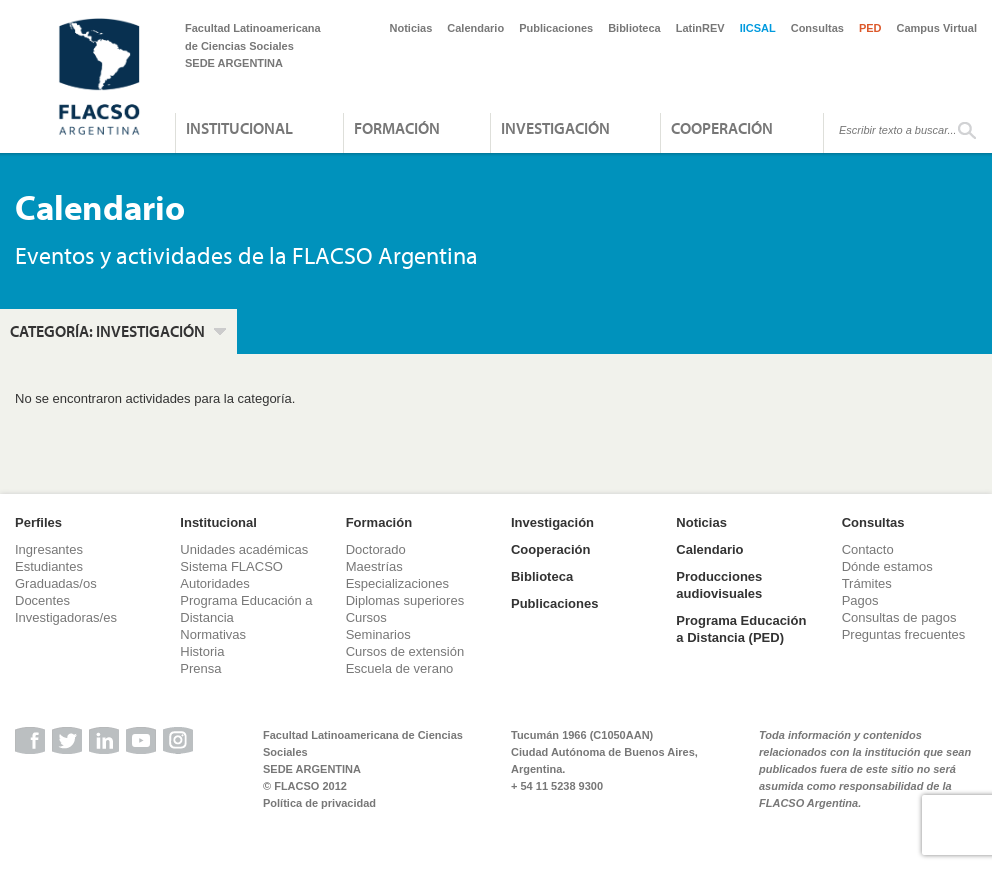 The width and height of the screenshot is (992, 869). Describe the element at coordinates (397, 583) in the screenshot. I see `Especializaciones` at that location.